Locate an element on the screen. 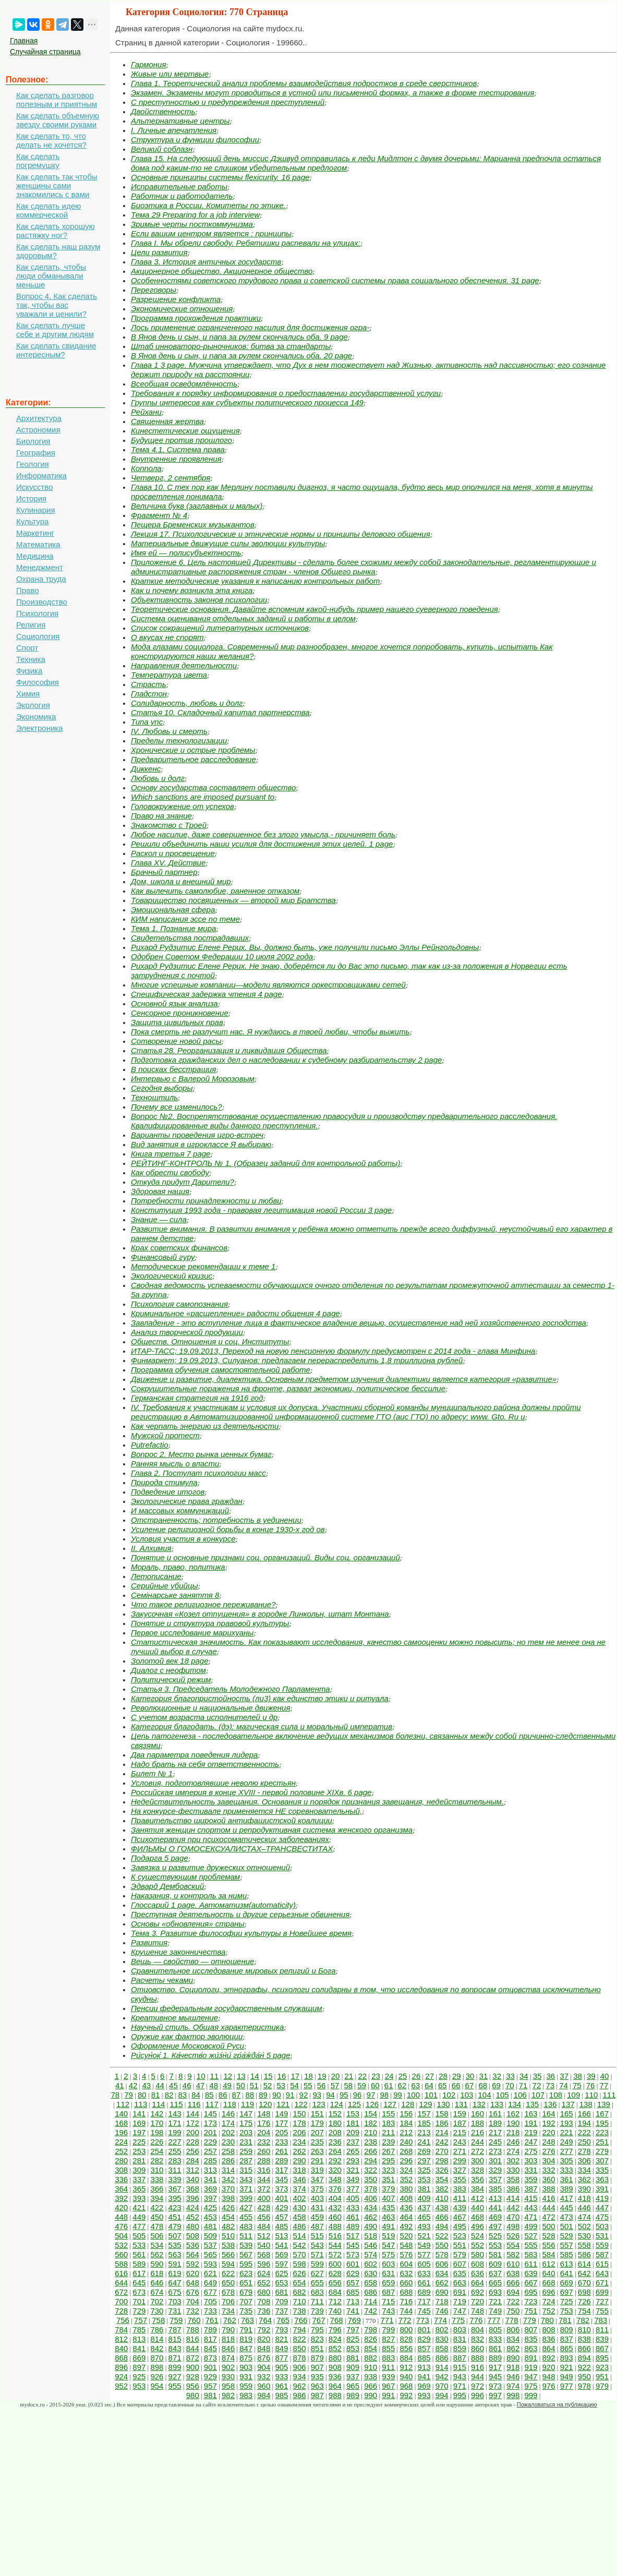 This screenshot has width=617, height=2576. 477 is located at coordinates (139, 2226).